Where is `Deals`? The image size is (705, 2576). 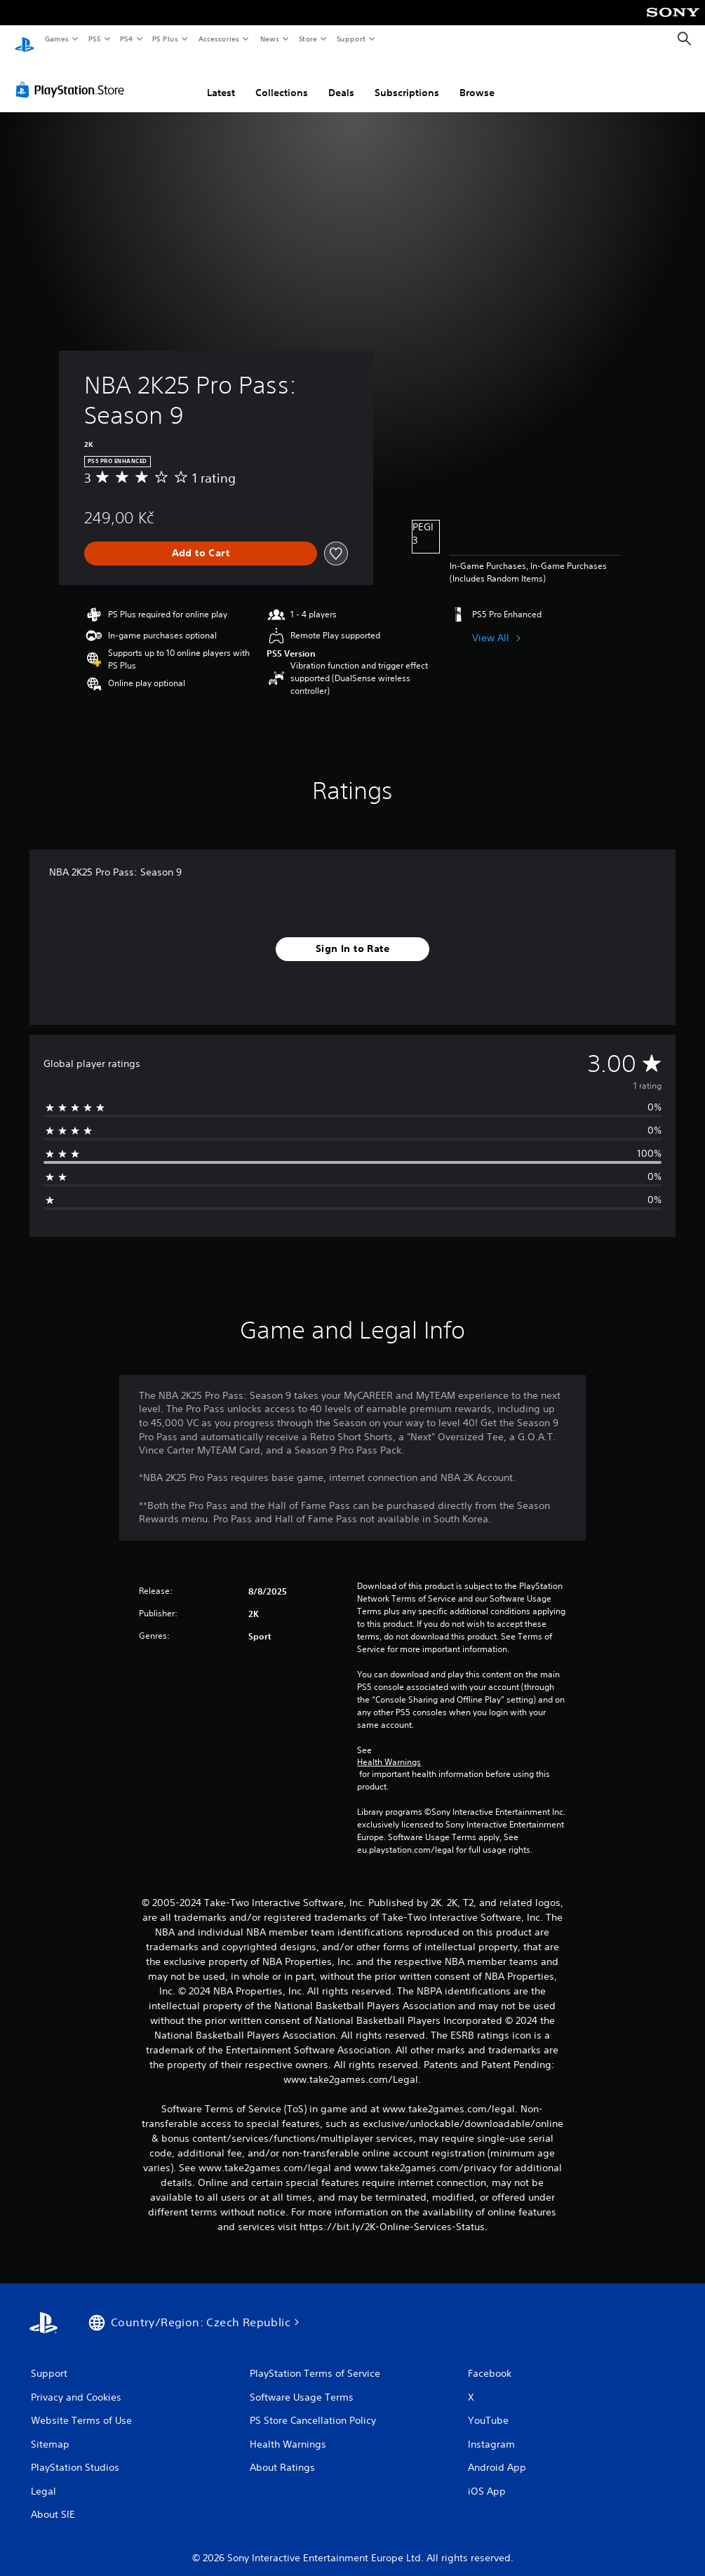 Deals is located at coordinates (341, 79).